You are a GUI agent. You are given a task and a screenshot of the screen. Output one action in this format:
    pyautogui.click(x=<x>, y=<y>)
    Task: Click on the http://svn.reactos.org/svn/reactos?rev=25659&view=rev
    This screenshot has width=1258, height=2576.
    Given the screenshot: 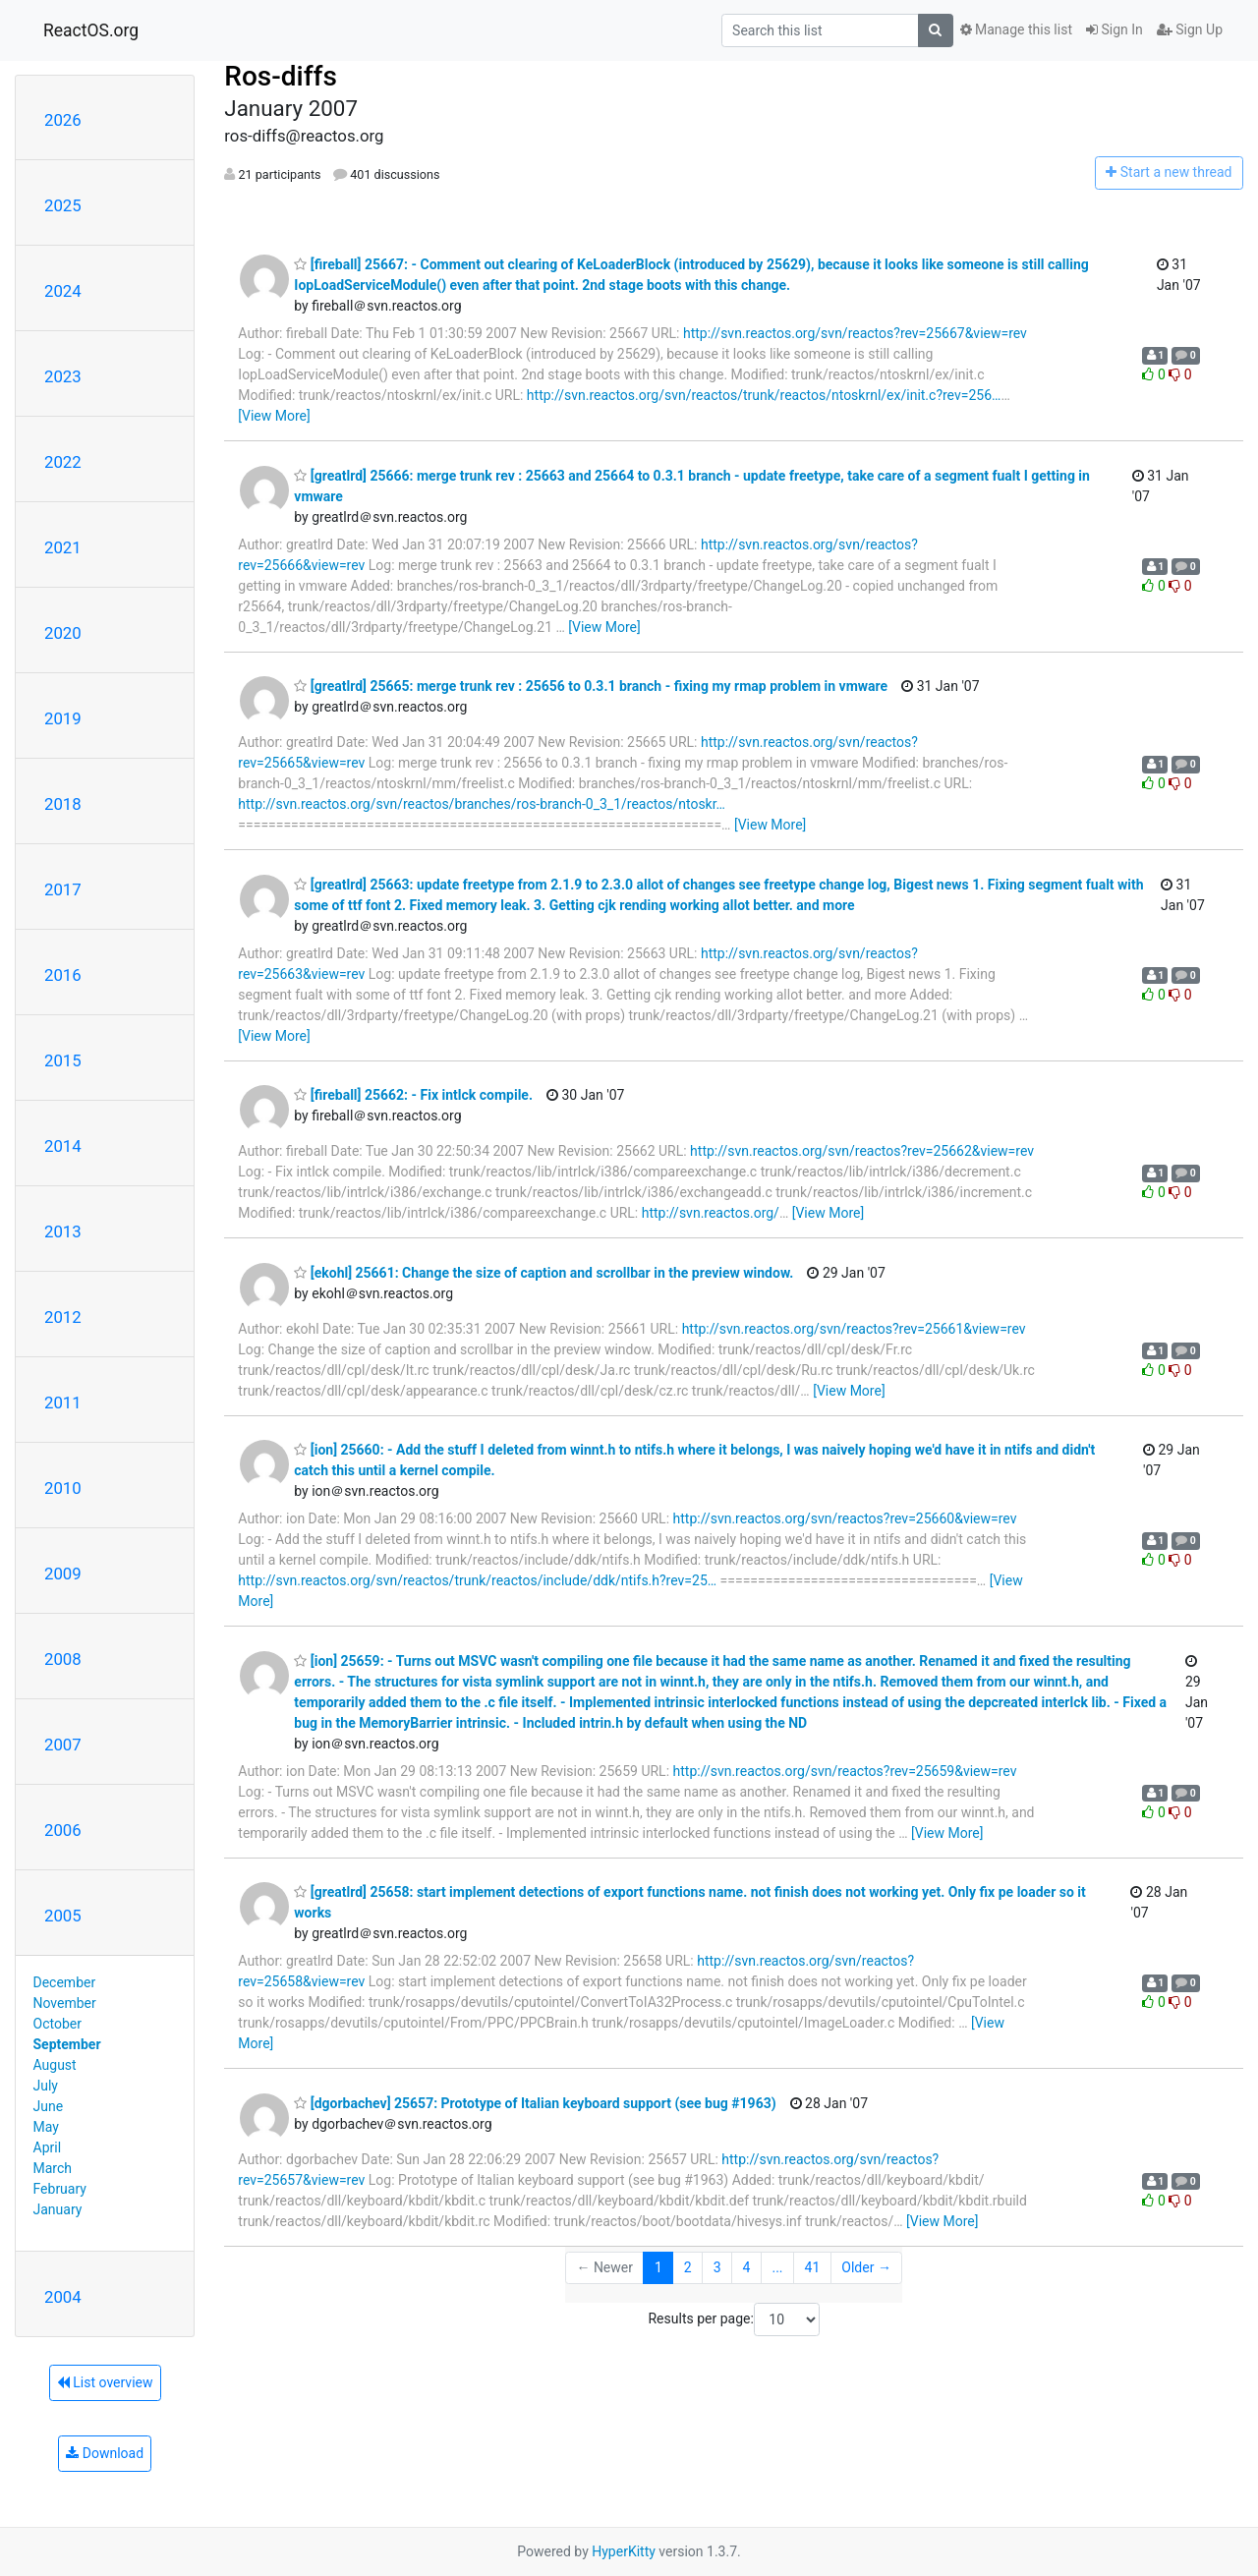 What is the action you would take?
    pyautogui.click(x=845, y=1771)
    